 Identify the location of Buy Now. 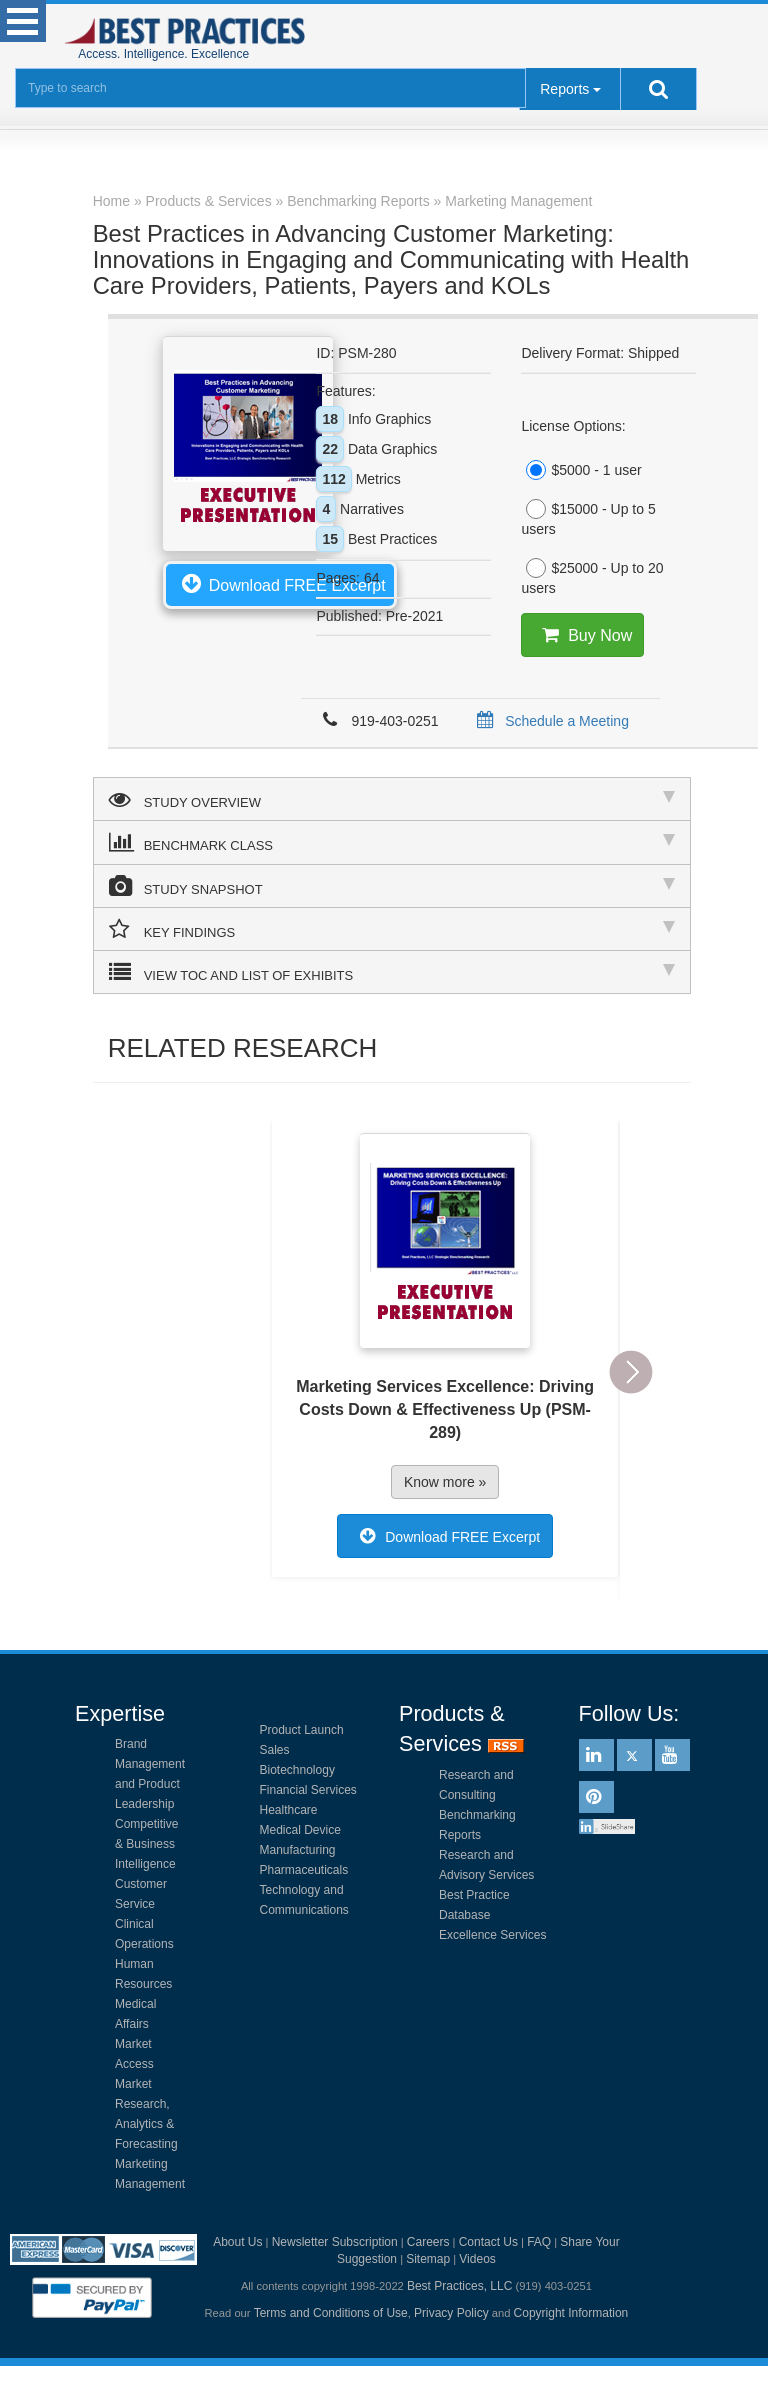
(583, 635).